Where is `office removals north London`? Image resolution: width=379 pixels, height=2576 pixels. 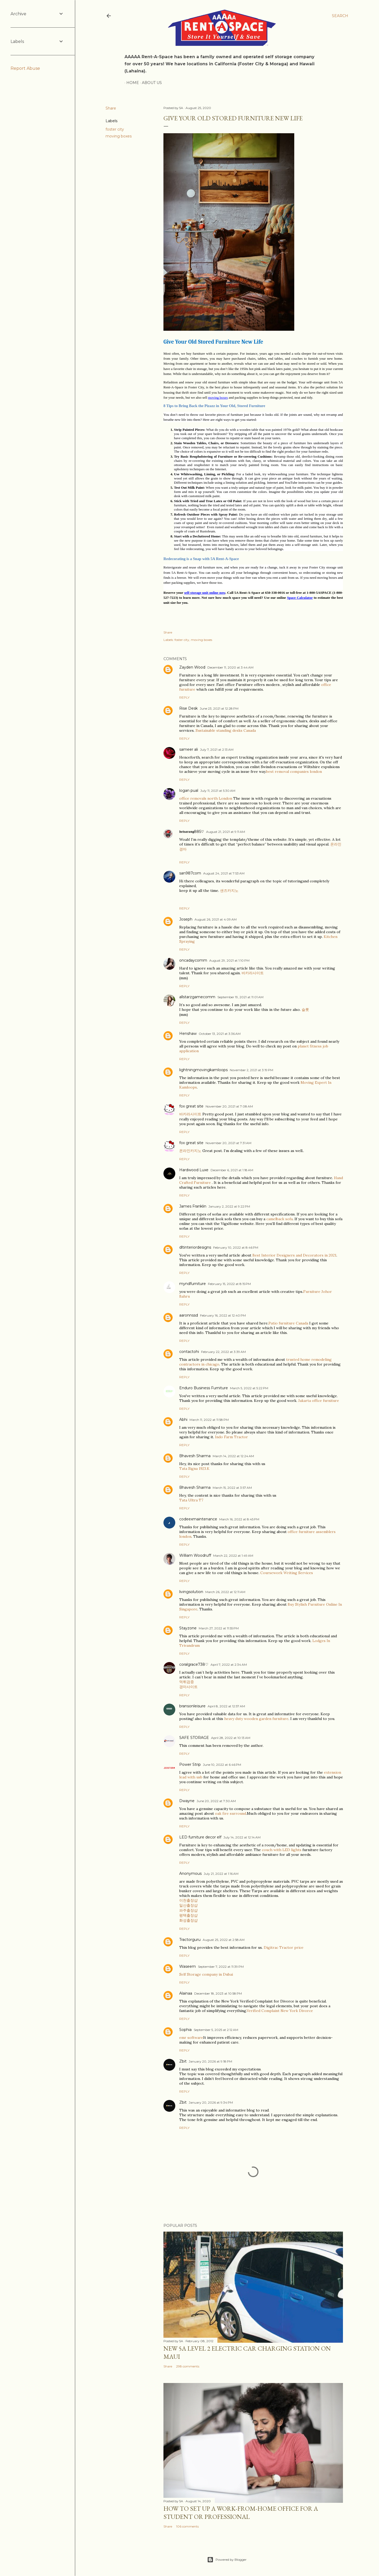
office removals north London is located at coordinates (205, 798).